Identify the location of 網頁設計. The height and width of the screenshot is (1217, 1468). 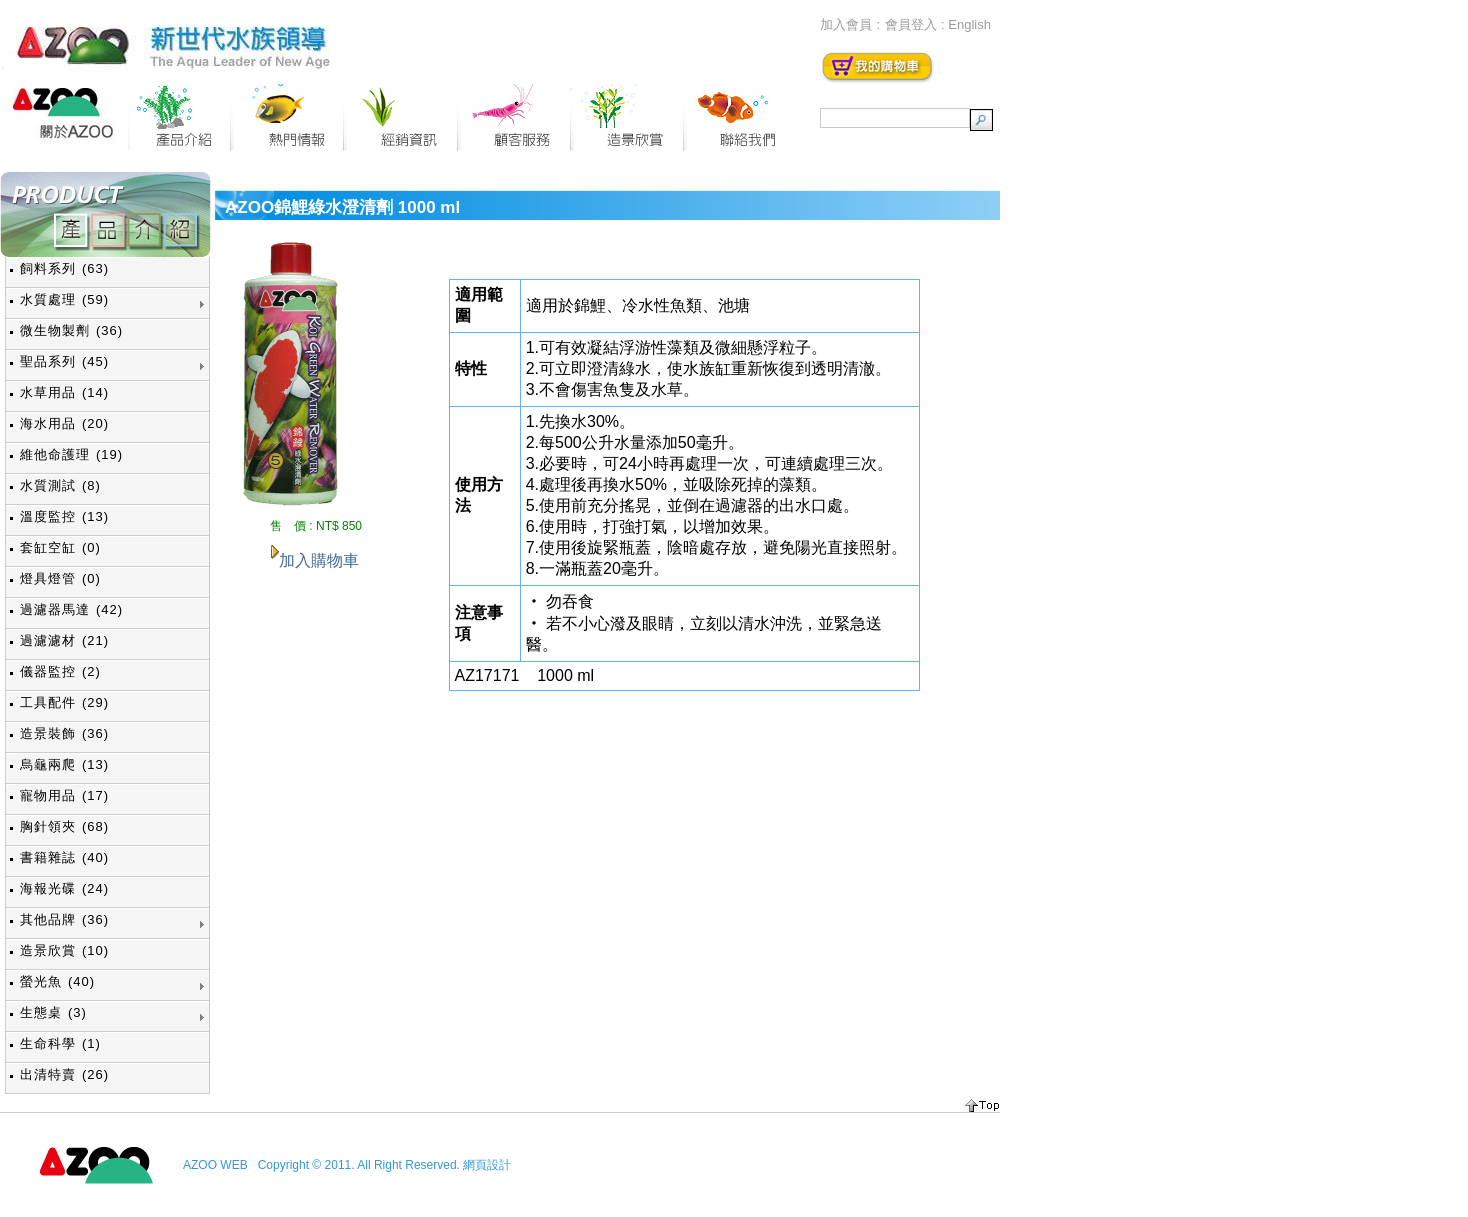
(487, 1165).